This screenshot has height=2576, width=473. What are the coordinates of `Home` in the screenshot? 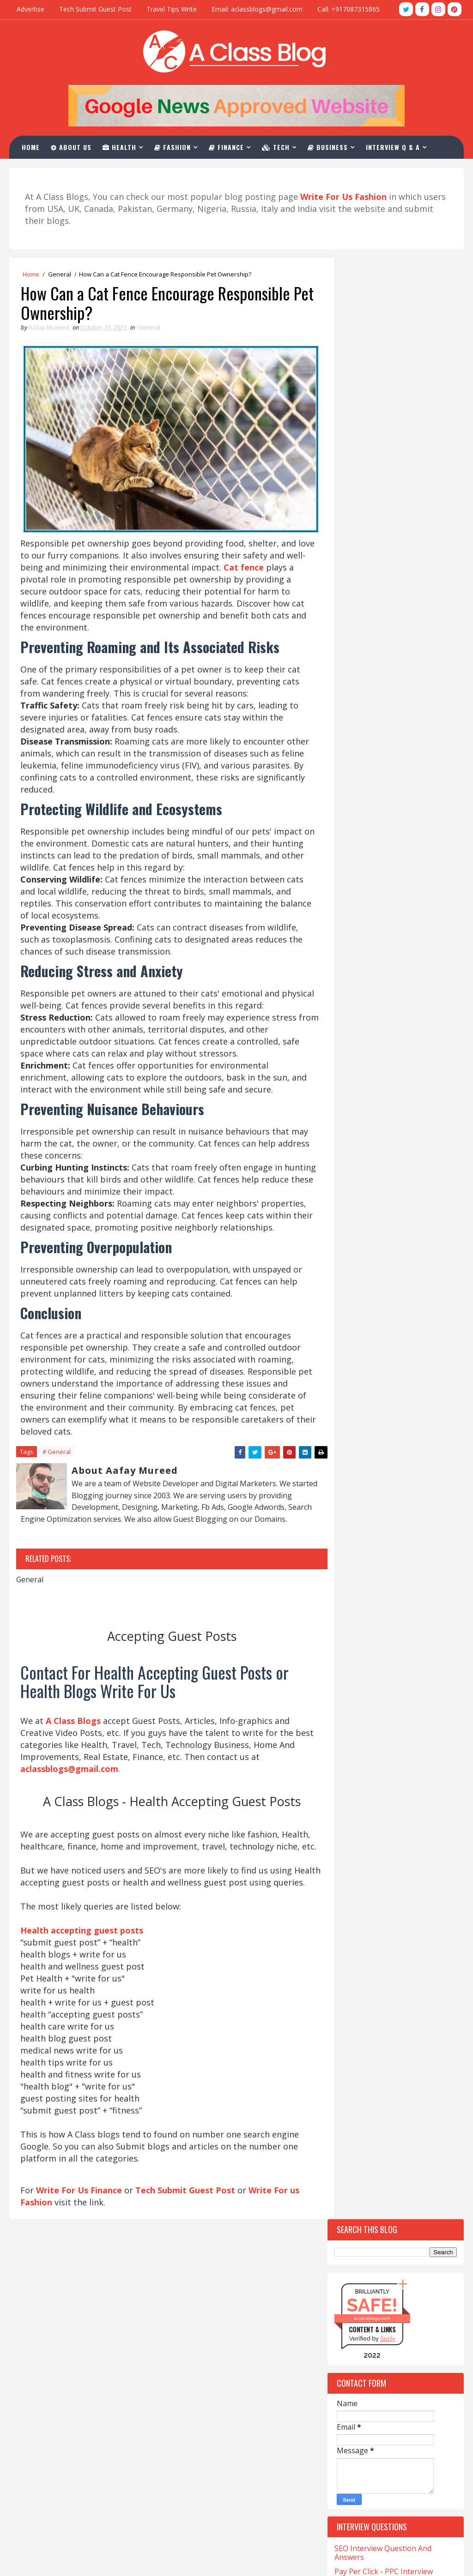 It's located at (32, 146).